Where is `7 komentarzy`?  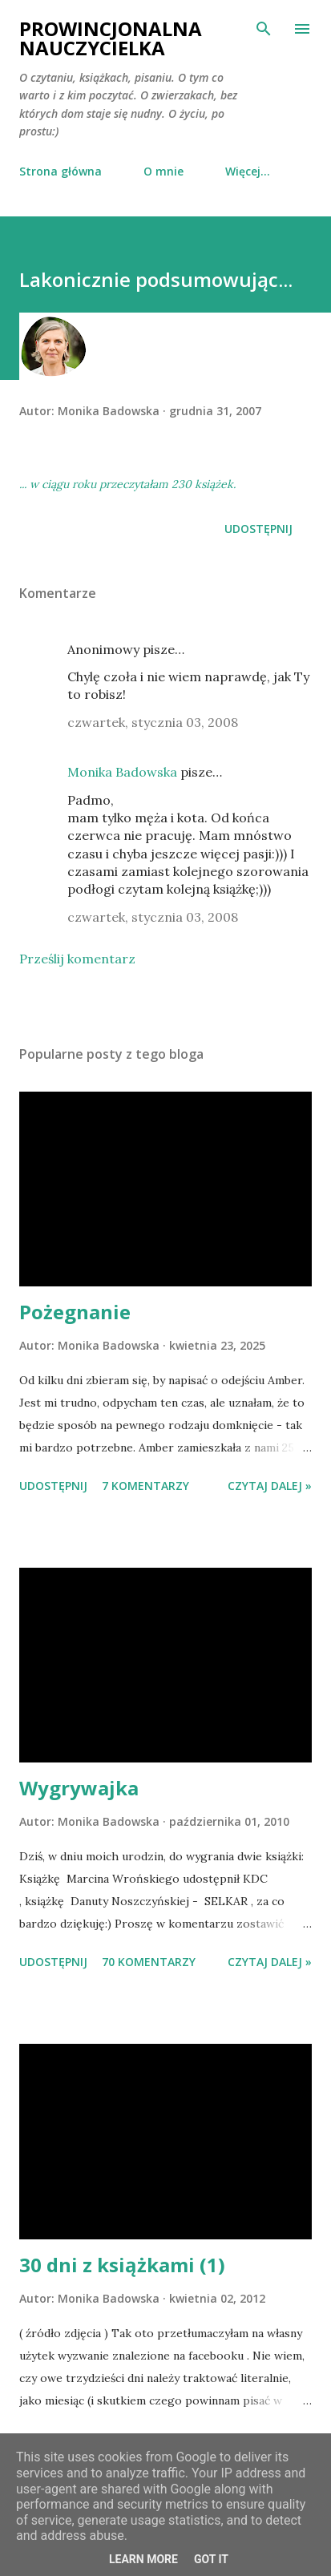
7 komentarzy is located at coordinates (145, 1485).